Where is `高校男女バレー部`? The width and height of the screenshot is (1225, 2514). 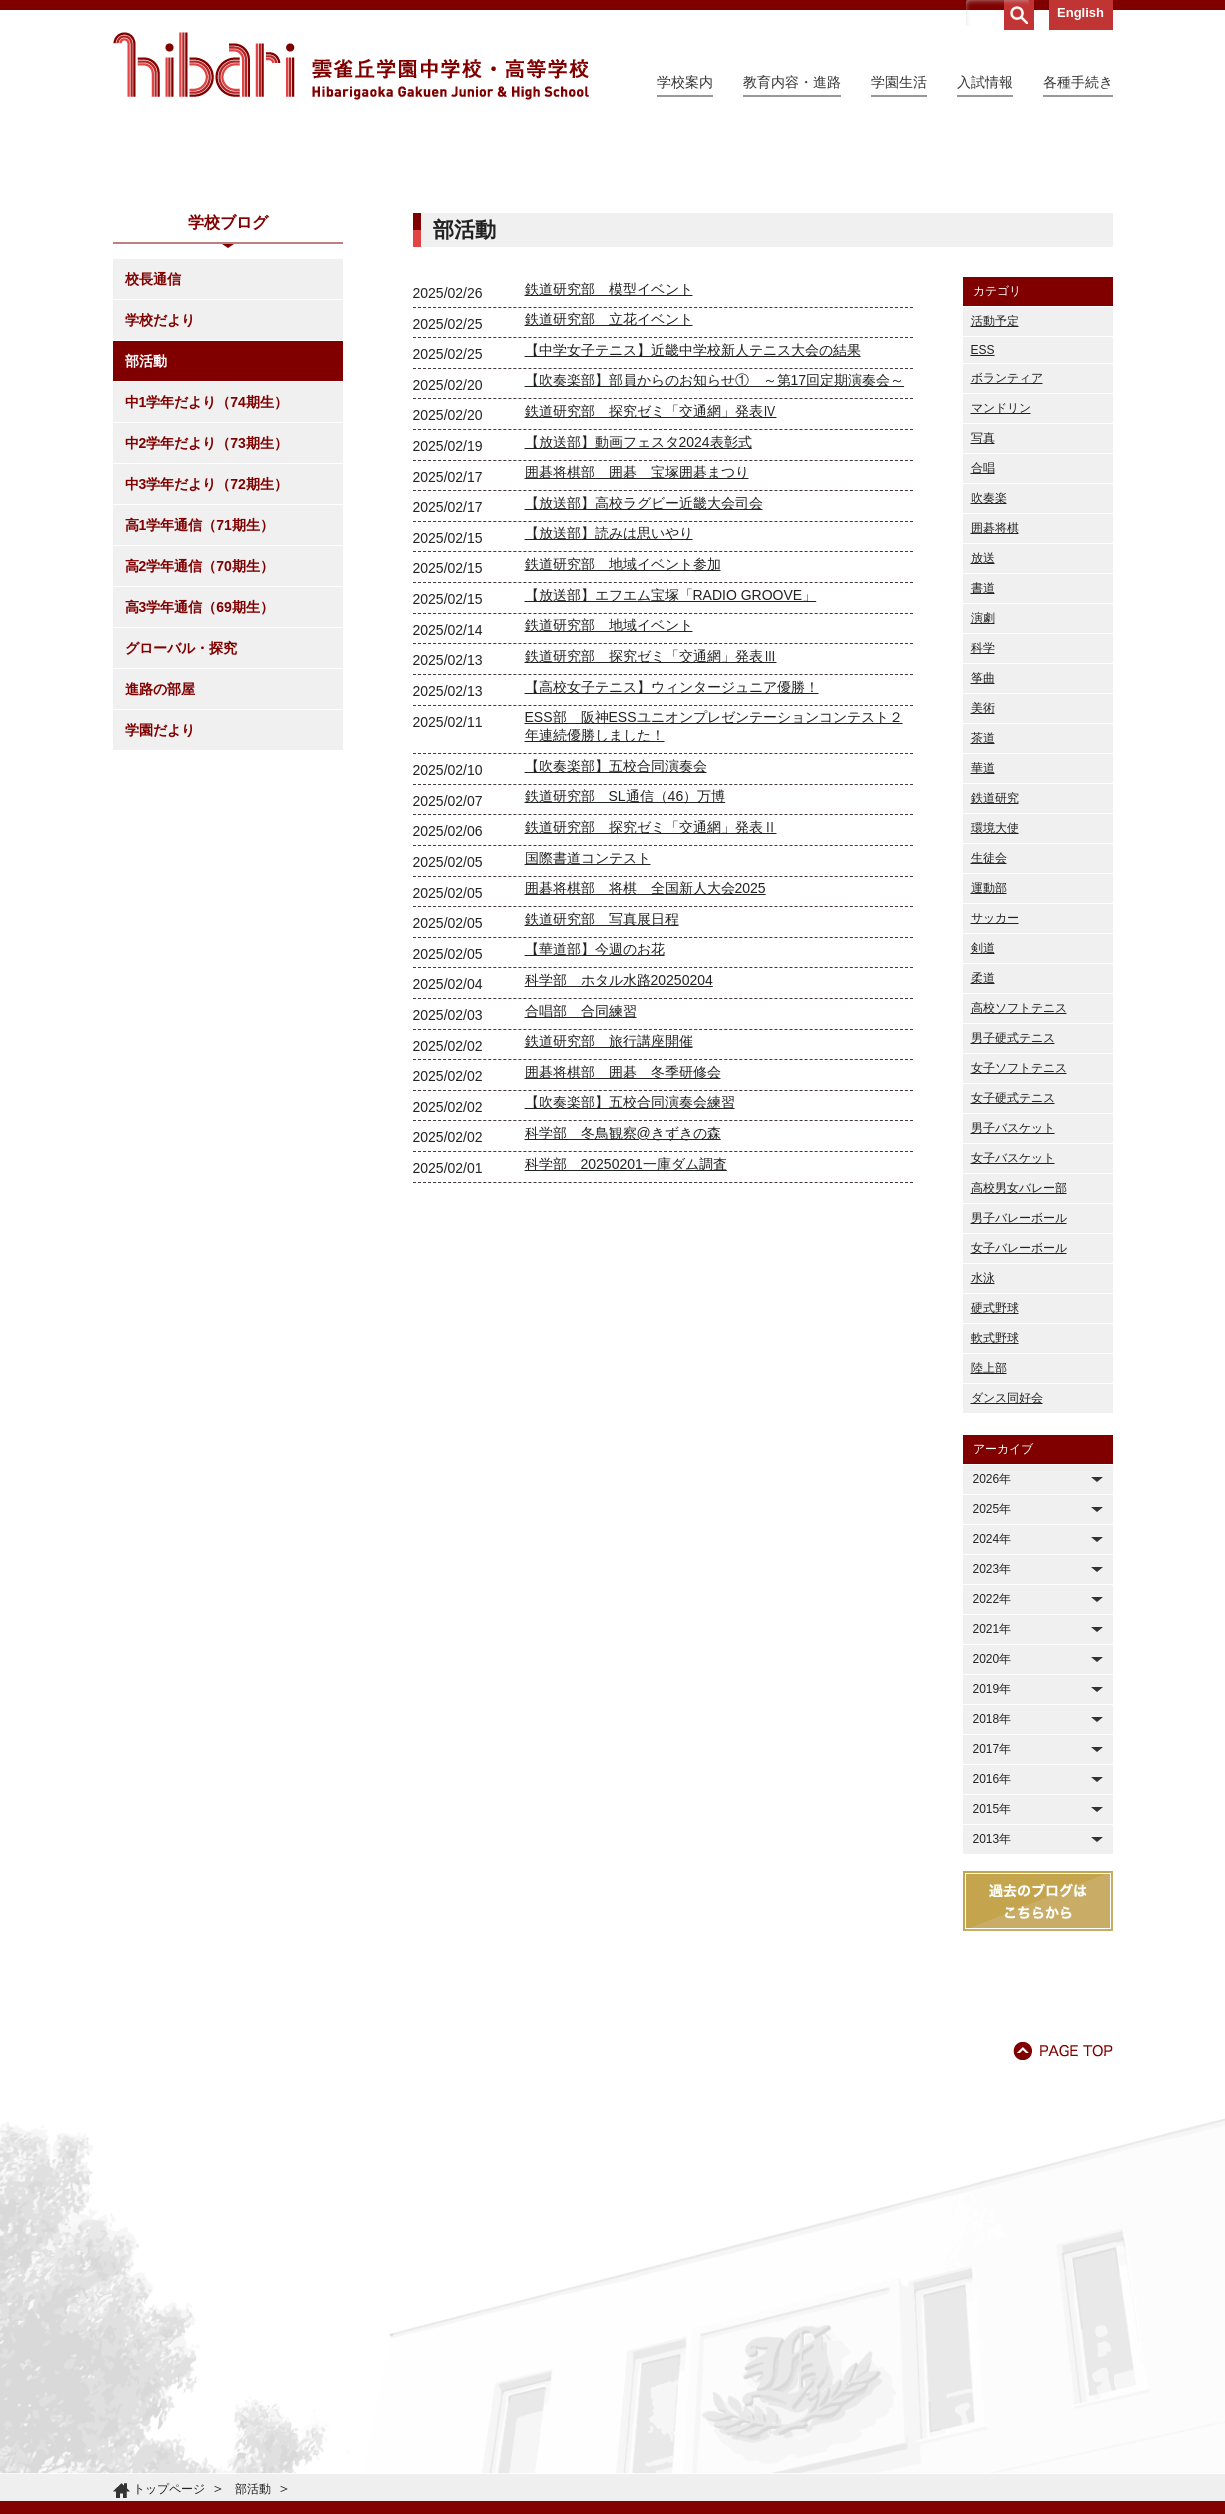 高校男女バレー部 is located at coordinates (1019, 1370).